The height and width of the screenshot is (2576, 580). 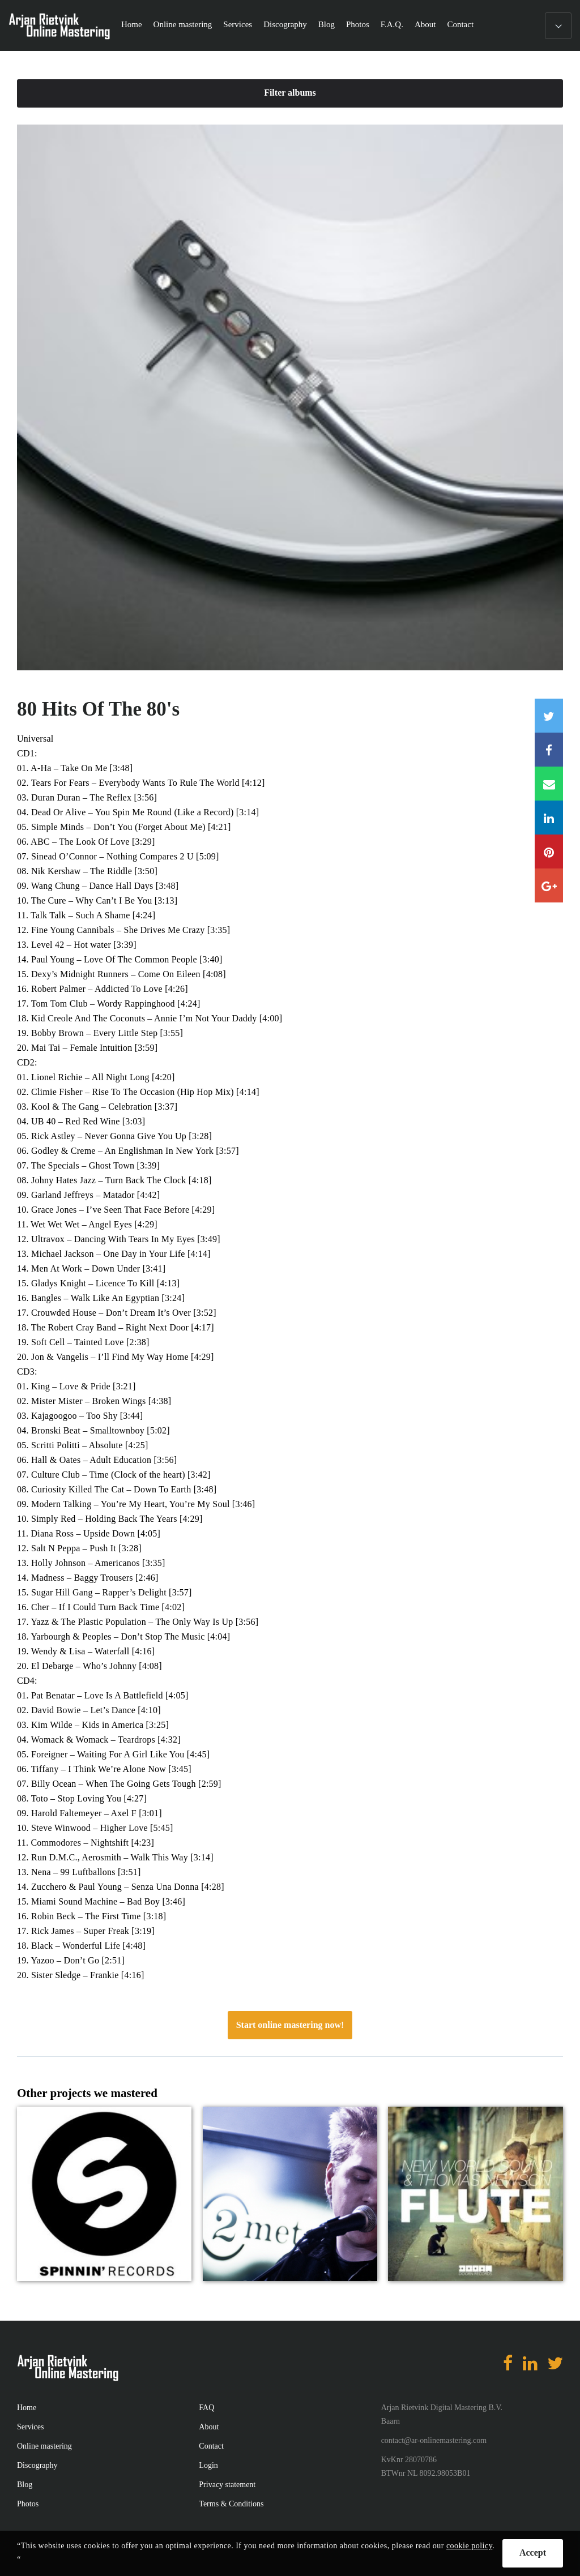 What do you see at coordinates (290, 2025) in the screenshot?
I see `Start online mastering now!` at bounding box center [290, 2025].